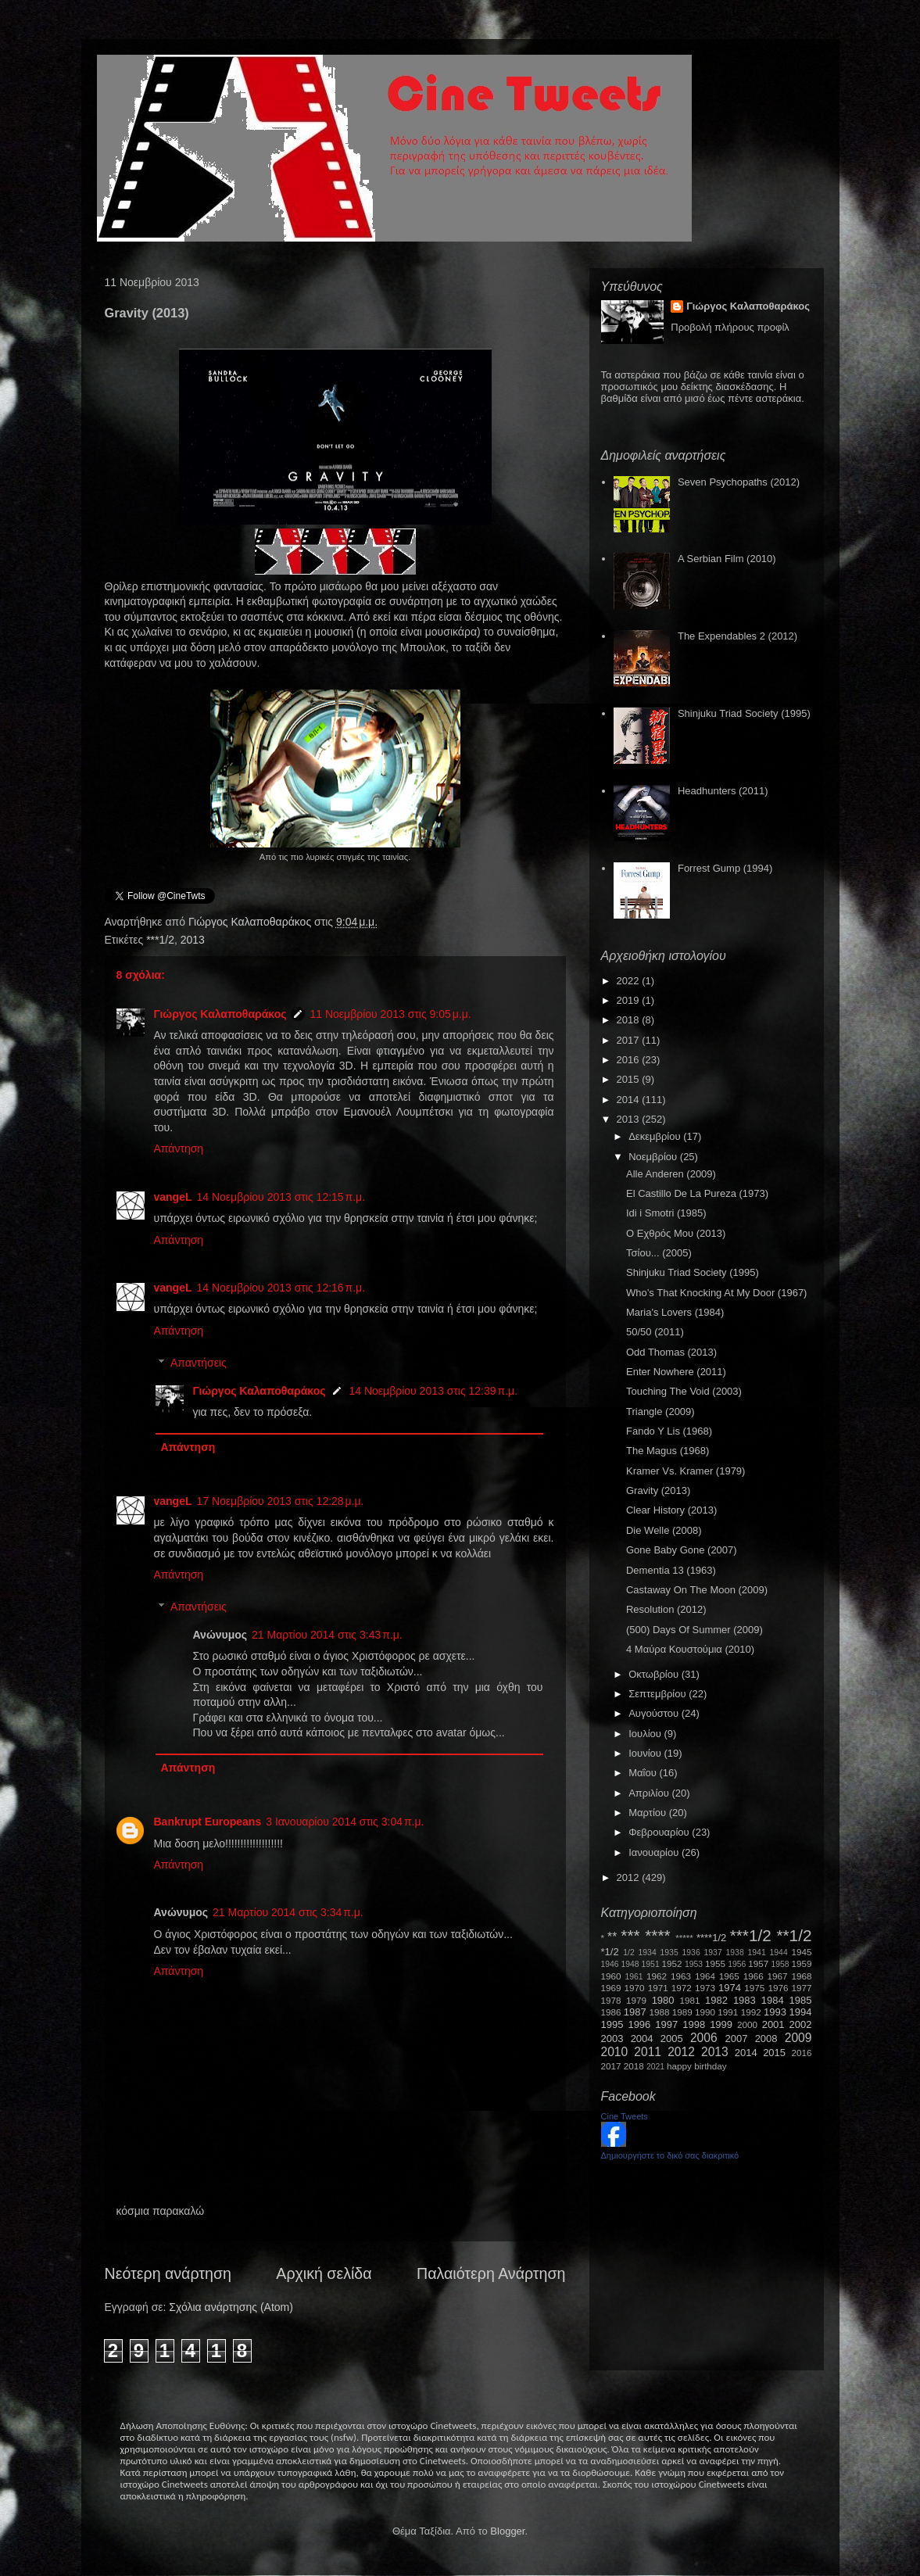  What do you see at coordinates (612, 2038) in the screenshot?
I see `2003` at bounding box center [612, 2038].